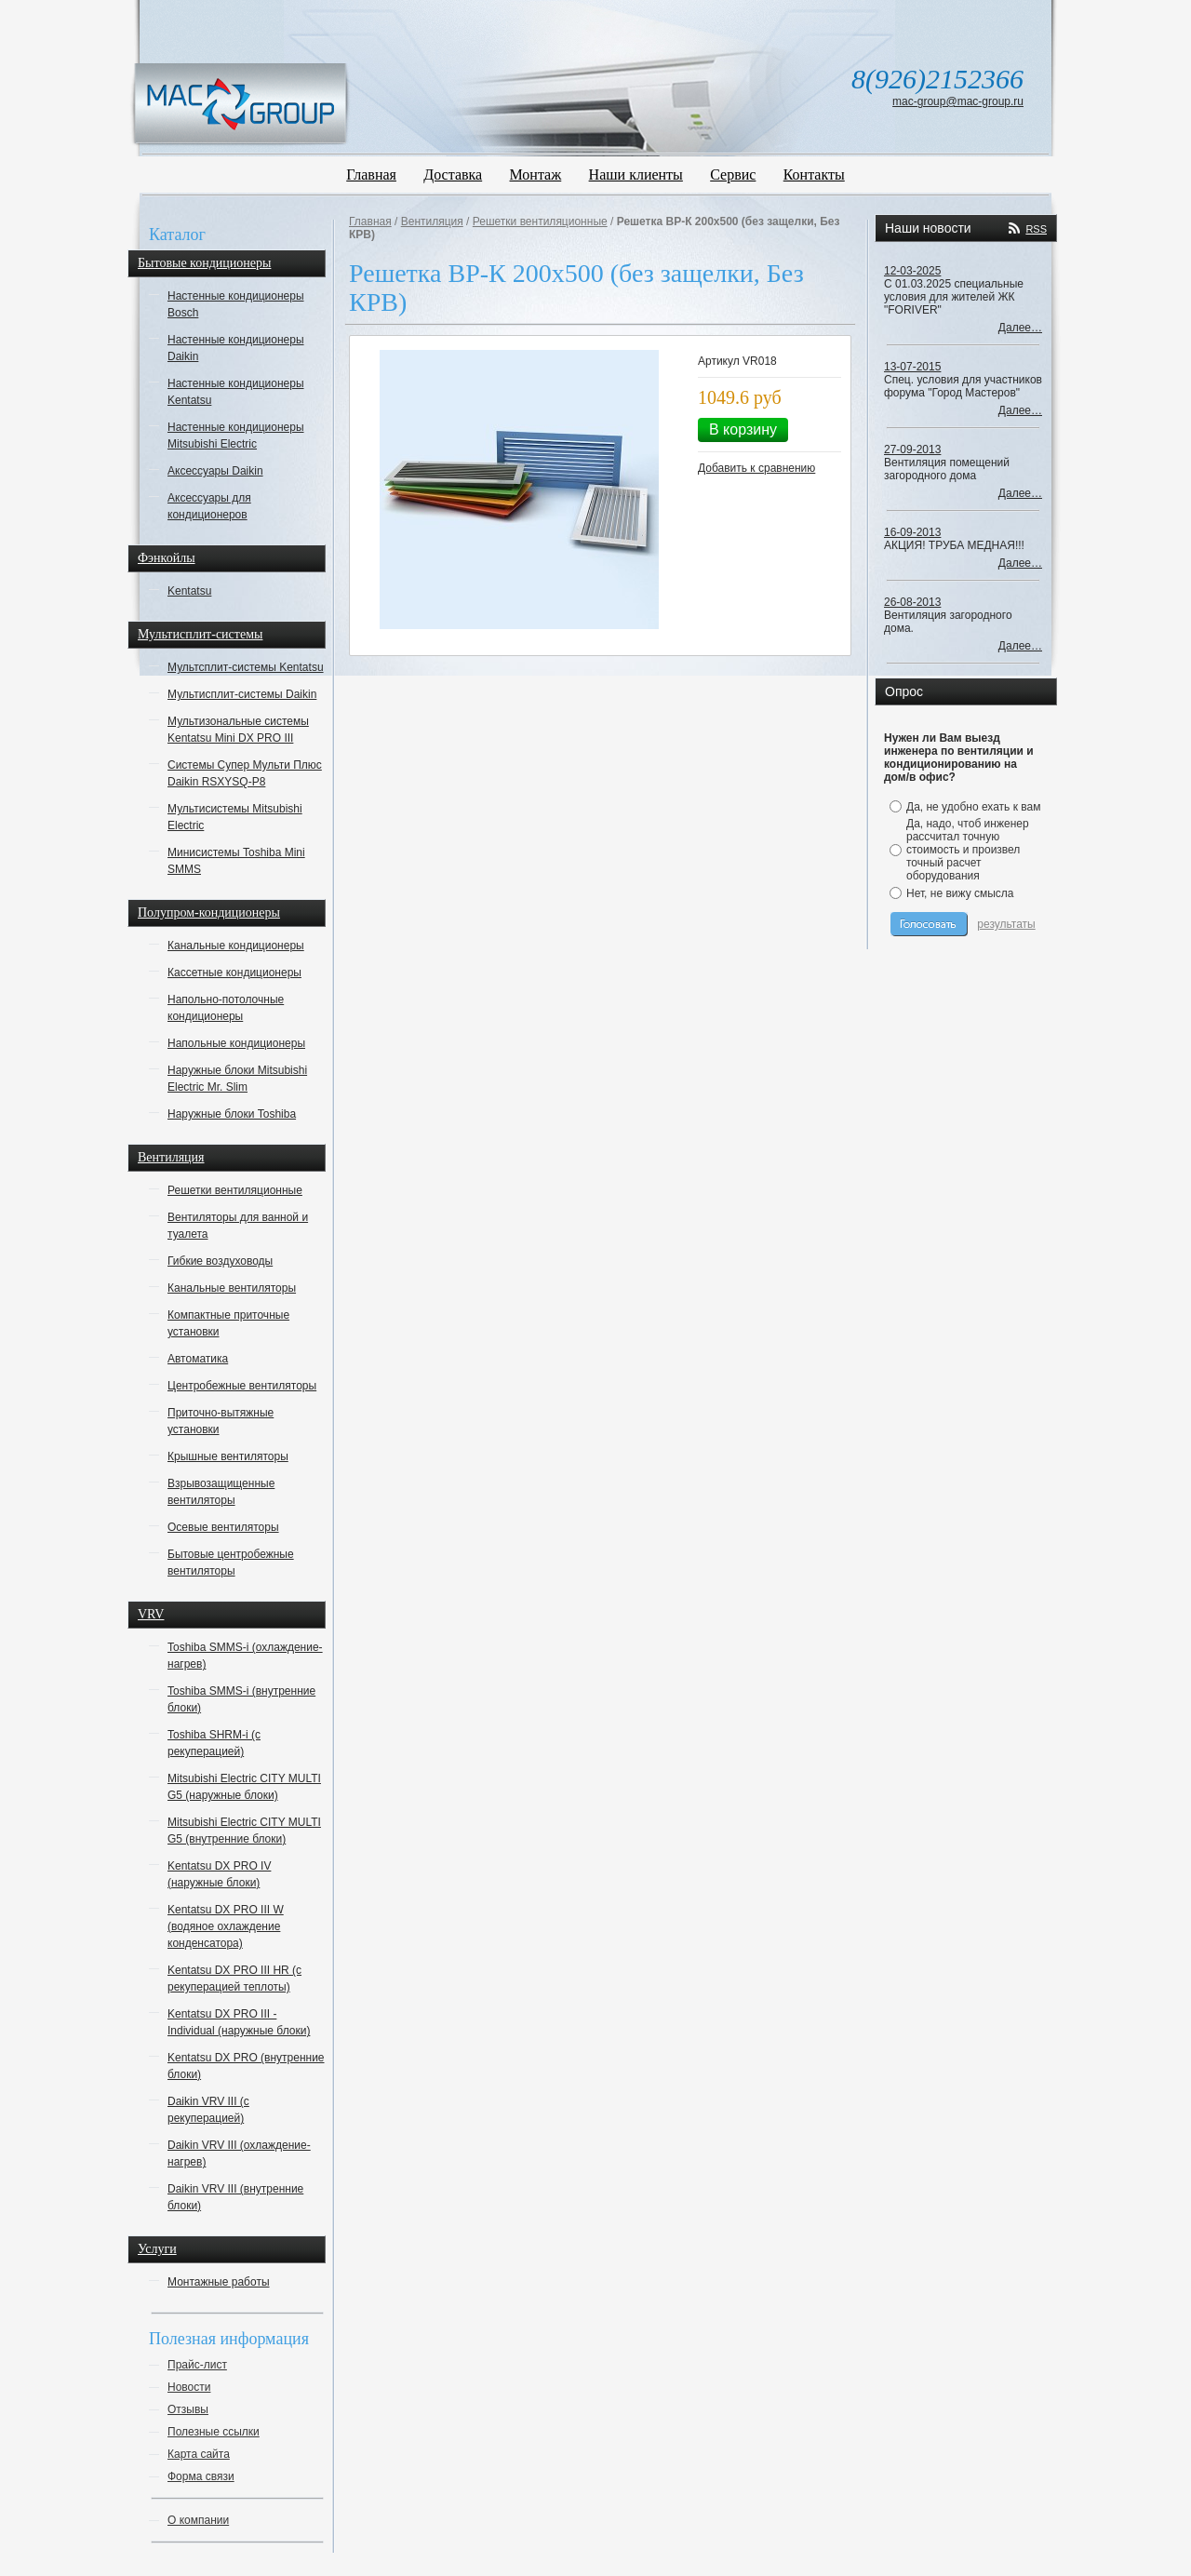 The height and width of the screenshot is (2576, 1191). Describe the element at coordinates (208, 2110) in the screenshot. I see `Daikin VRV III (с рекуперацией)` at that location.